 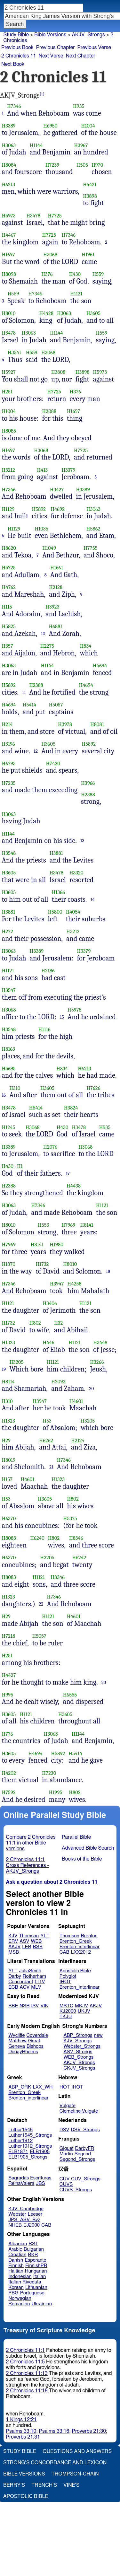 I want to click on H6950, so click(x=50, y=126).